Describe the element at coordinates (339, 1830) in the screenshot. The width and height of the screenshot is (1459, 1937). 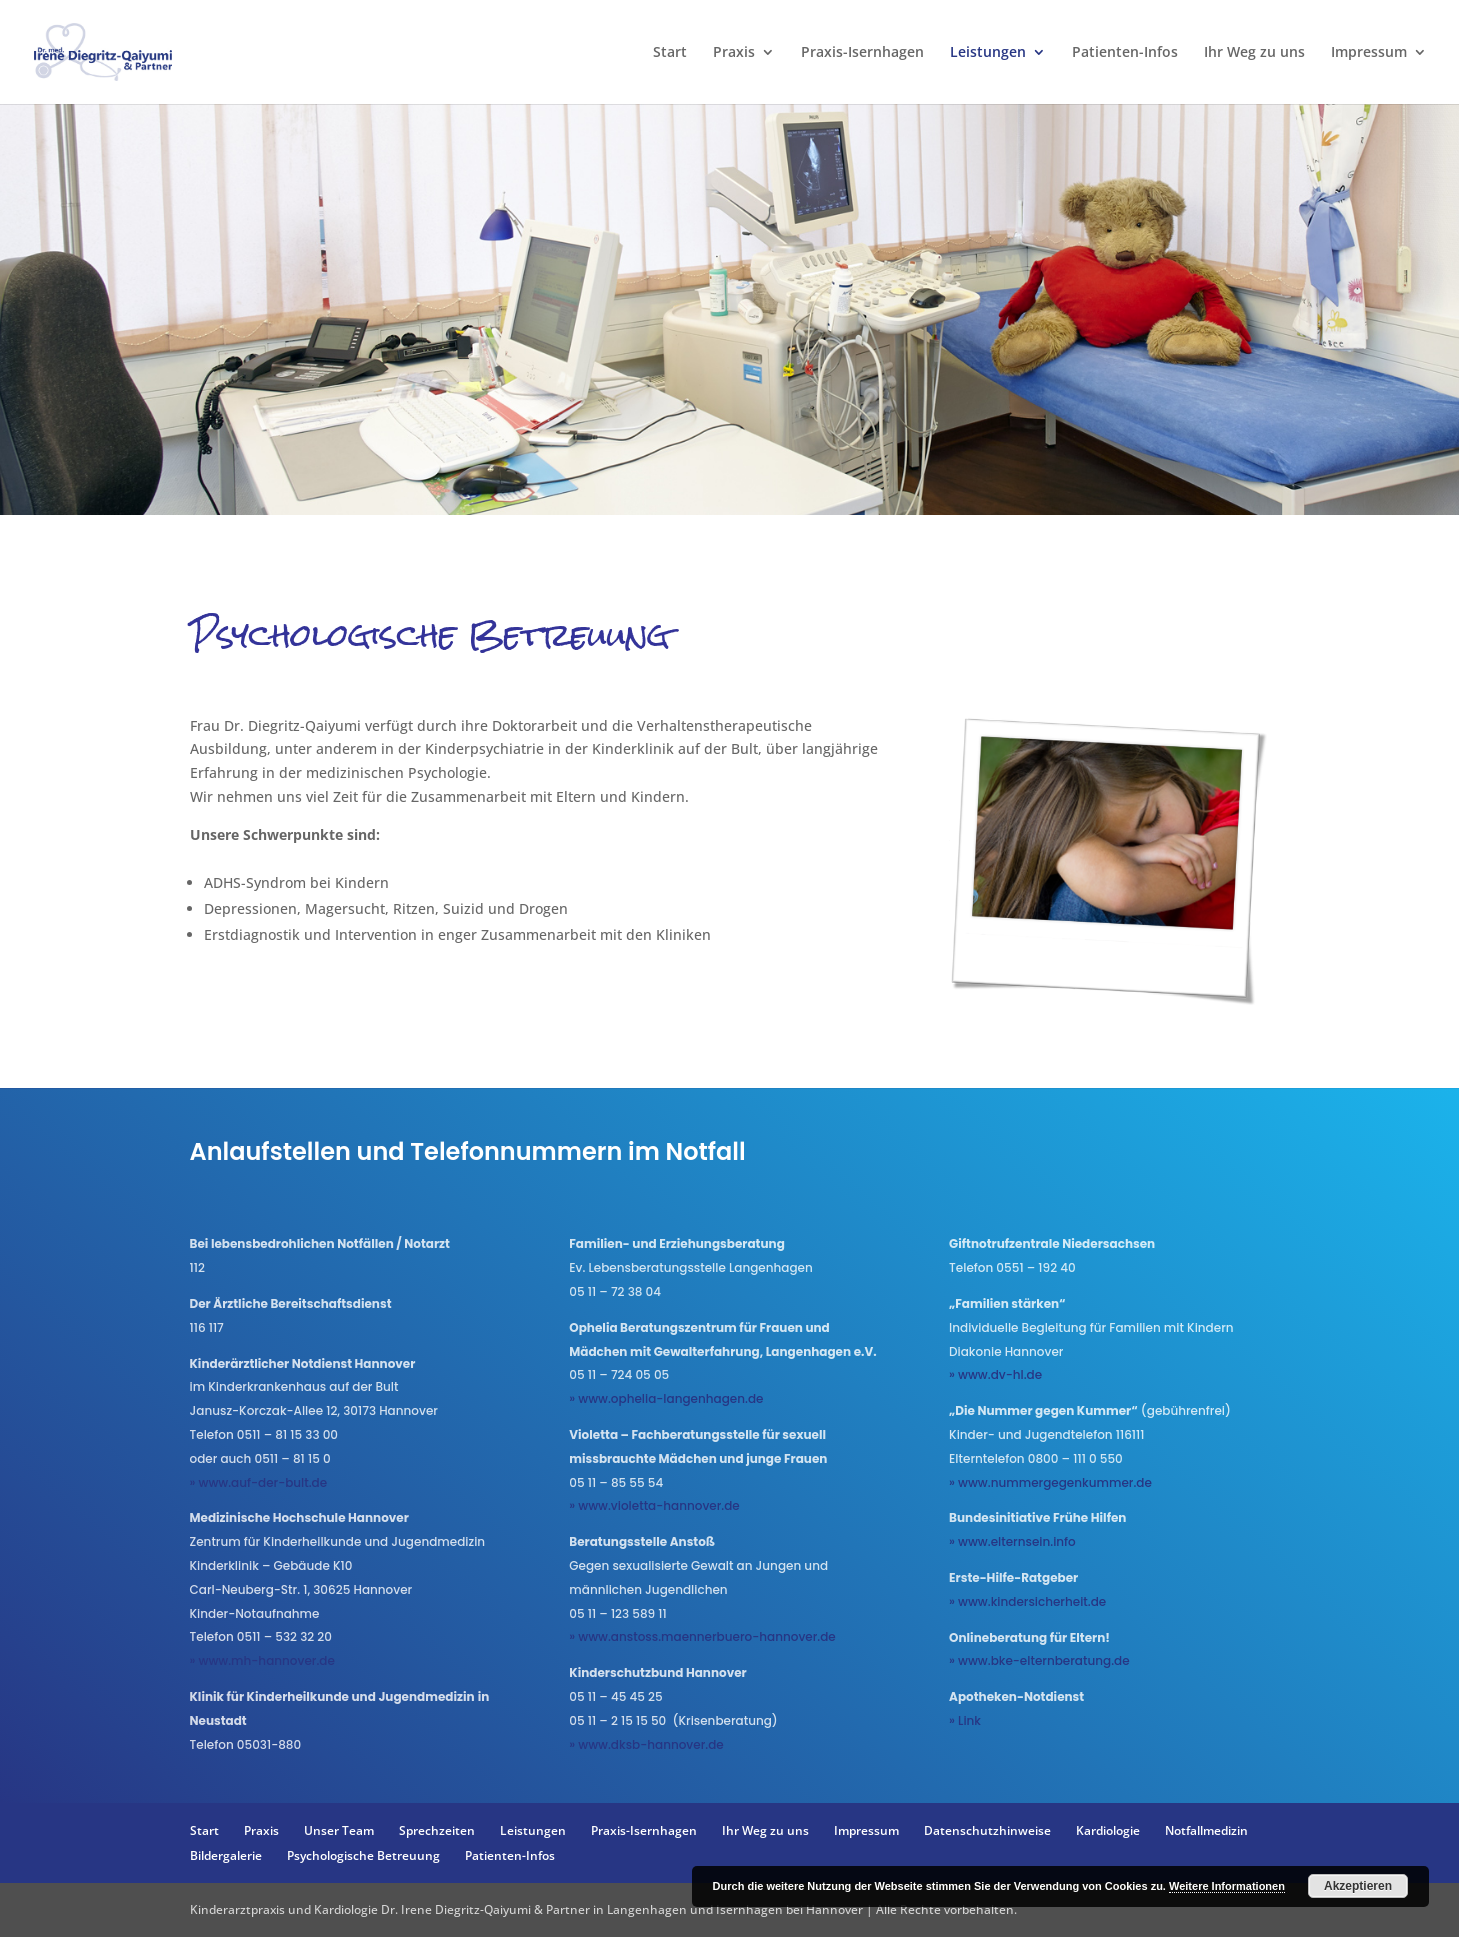
I see `Unser Team` at that location.